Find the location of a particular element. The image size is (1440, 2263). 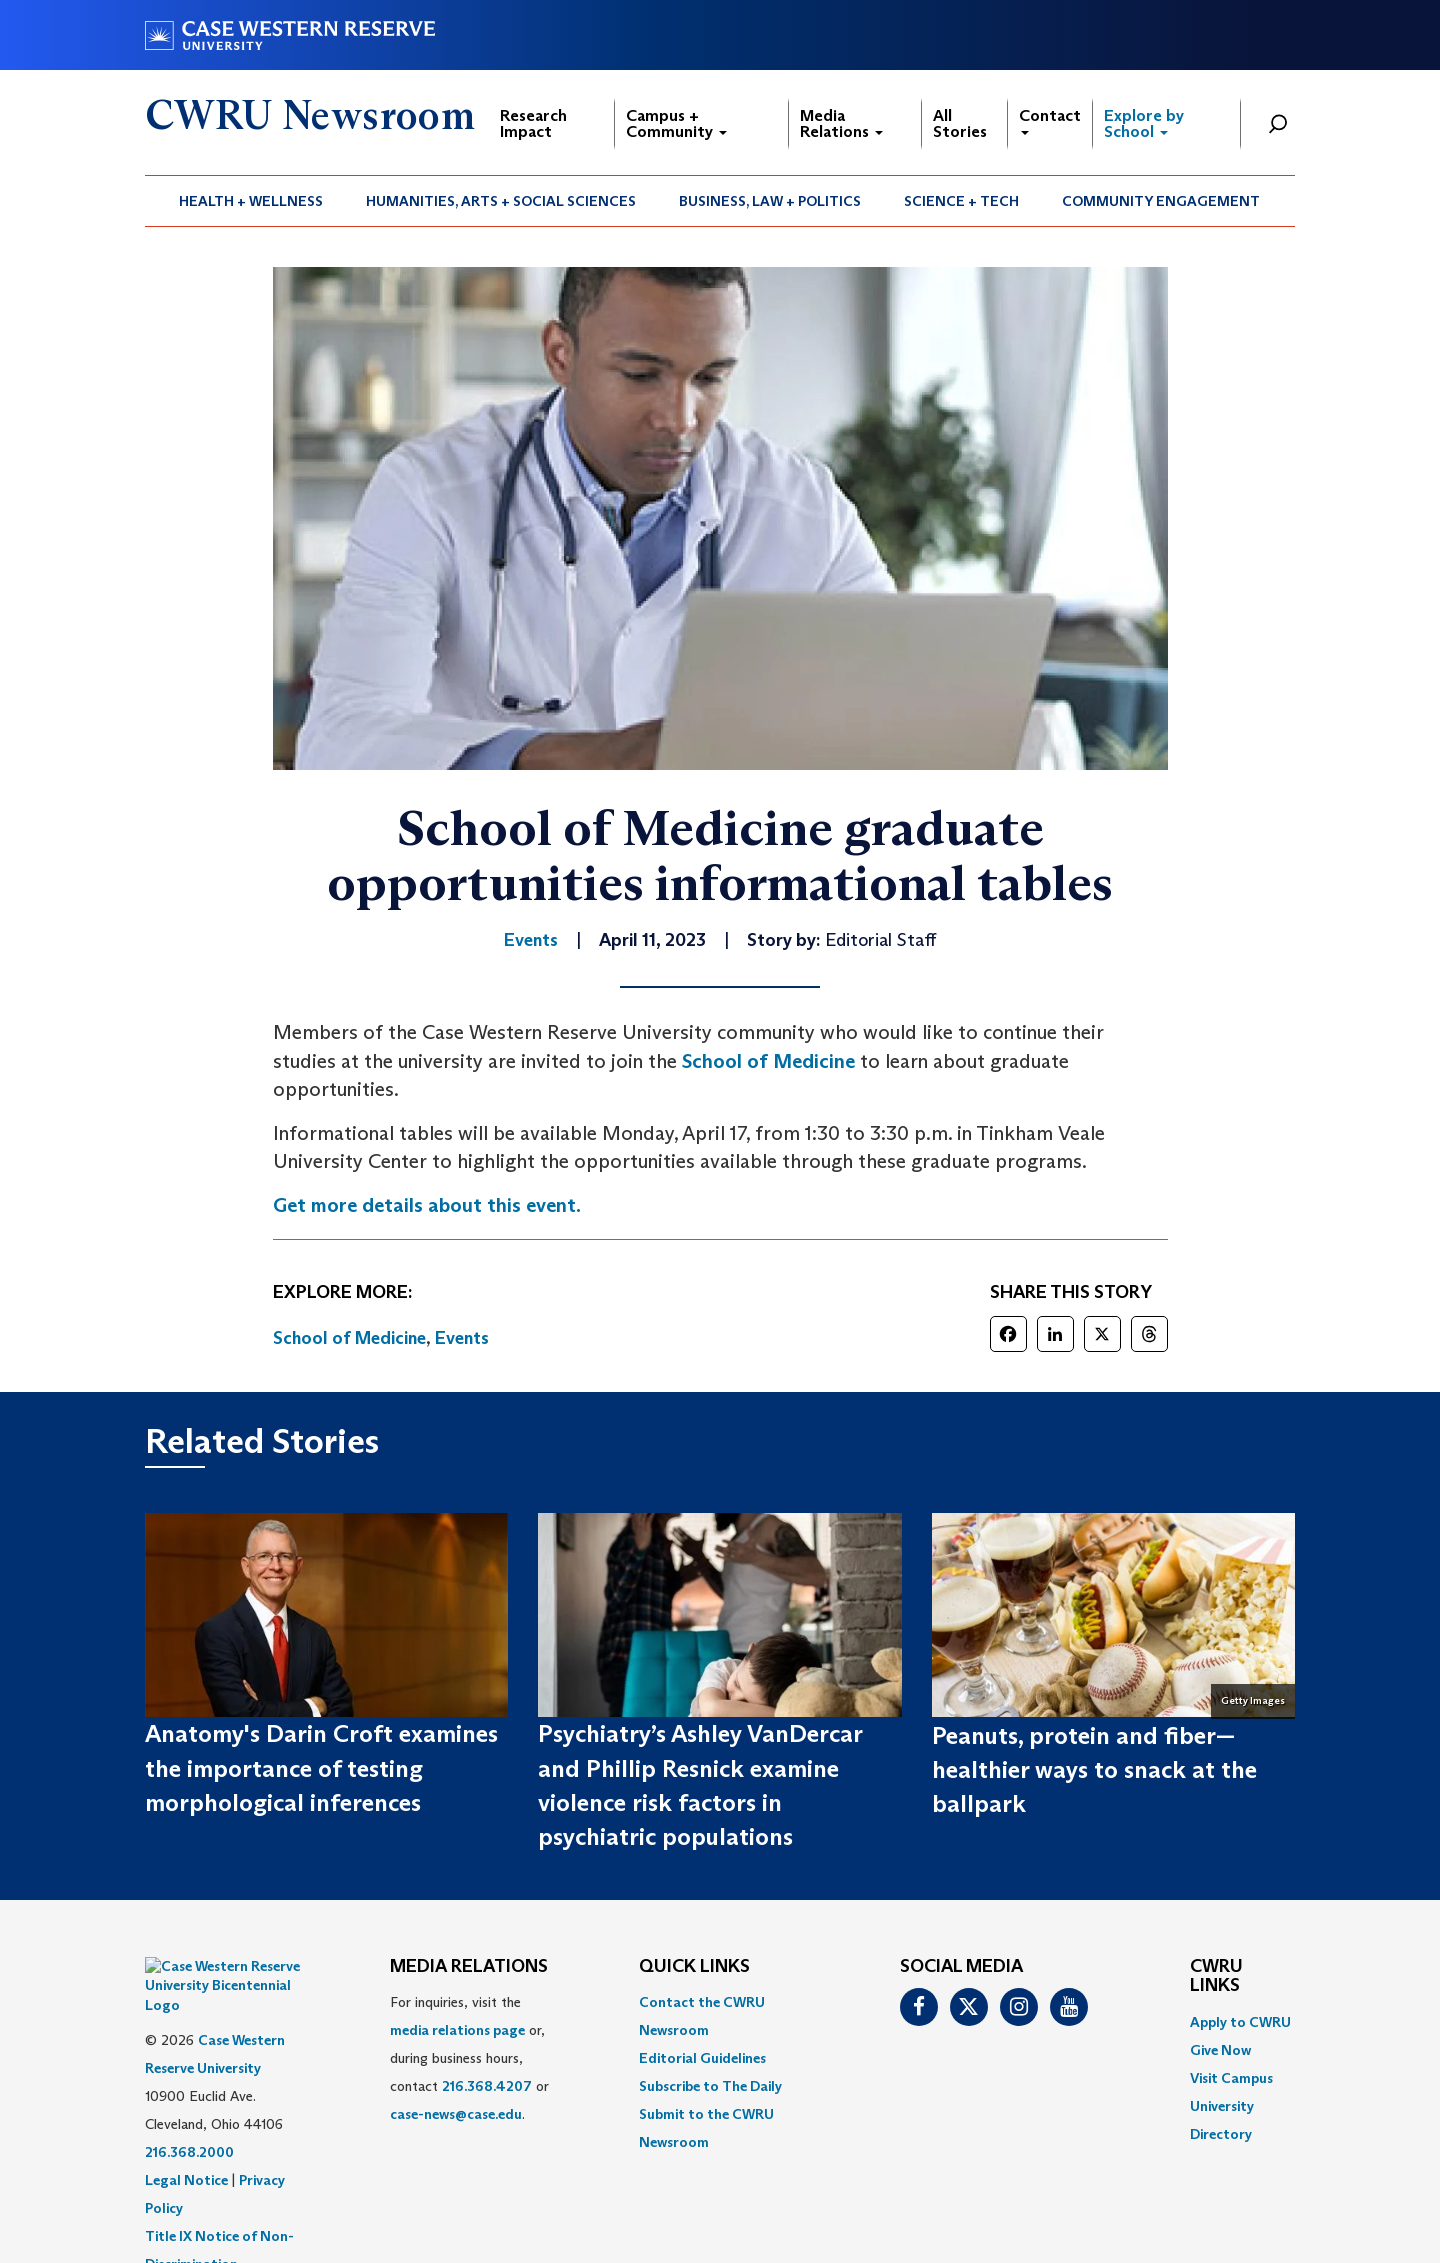

Media Relations is located at coordinates (841, 123).